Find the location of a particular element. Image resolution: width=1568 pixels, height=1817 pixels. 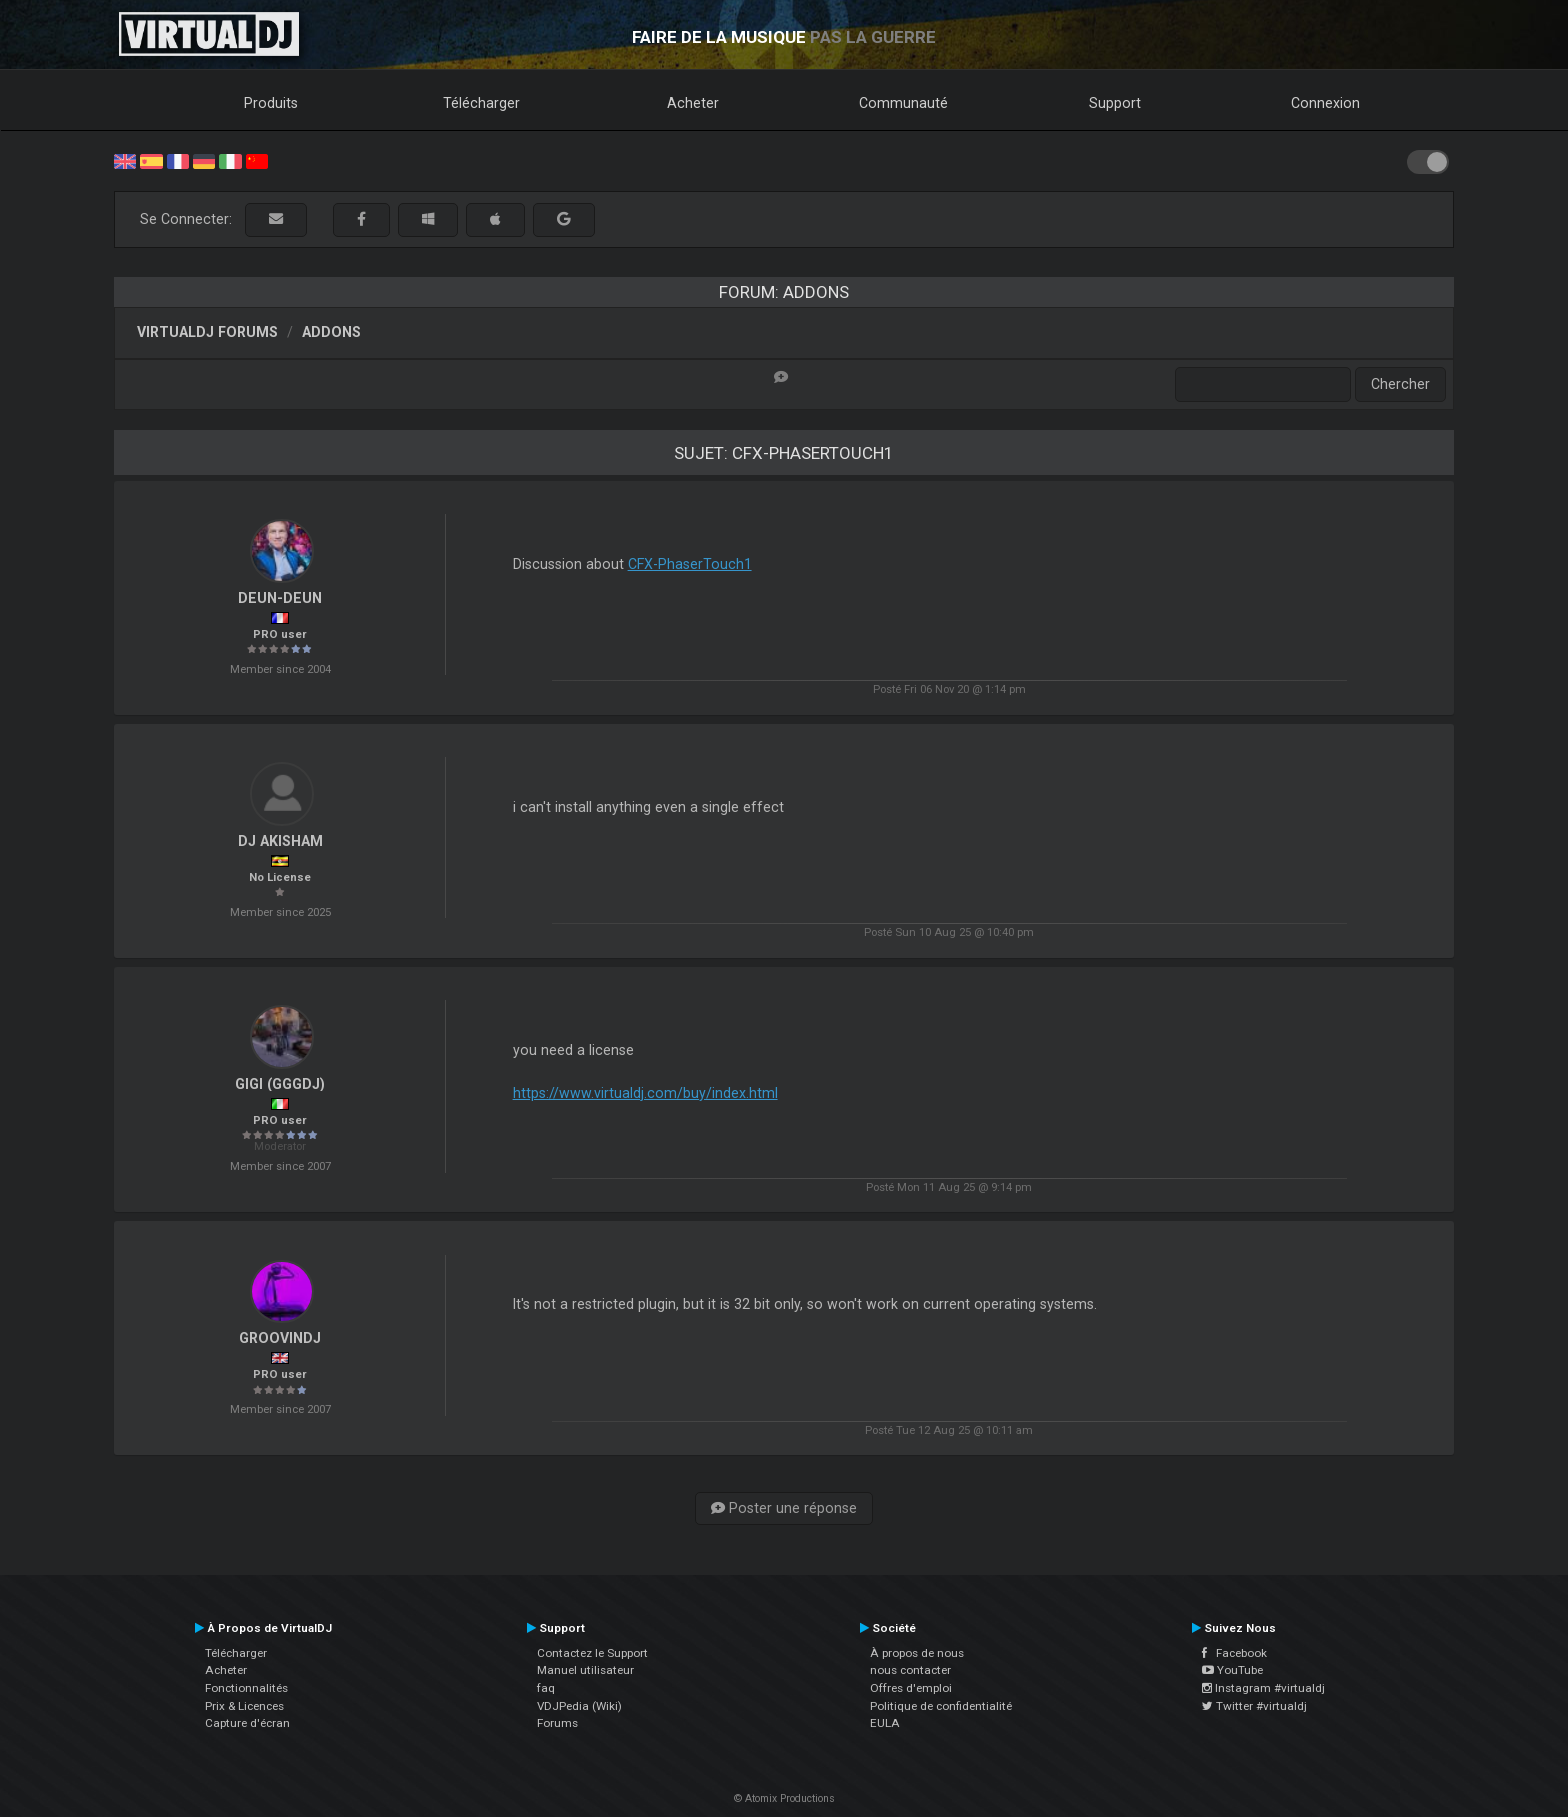

À propos de nous is located at coordinates (917, 1653).